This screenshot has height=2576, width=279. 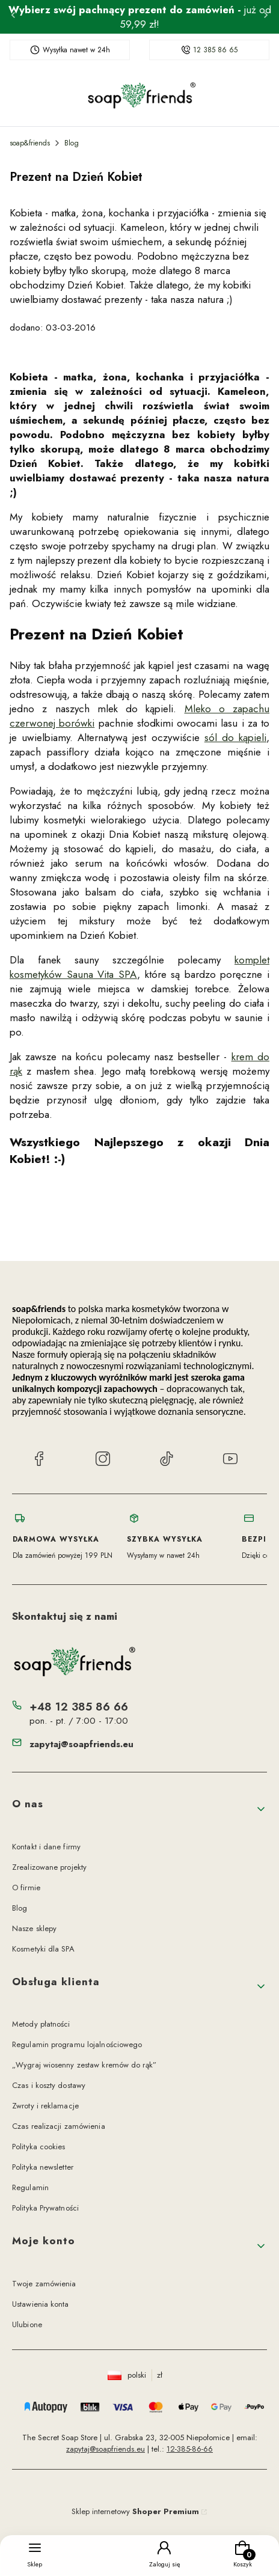 What do you see at coordinates (103, 1460) in the screenshot?
I see `[Instagram soap&friends]` at bounding box center [103, 1460].